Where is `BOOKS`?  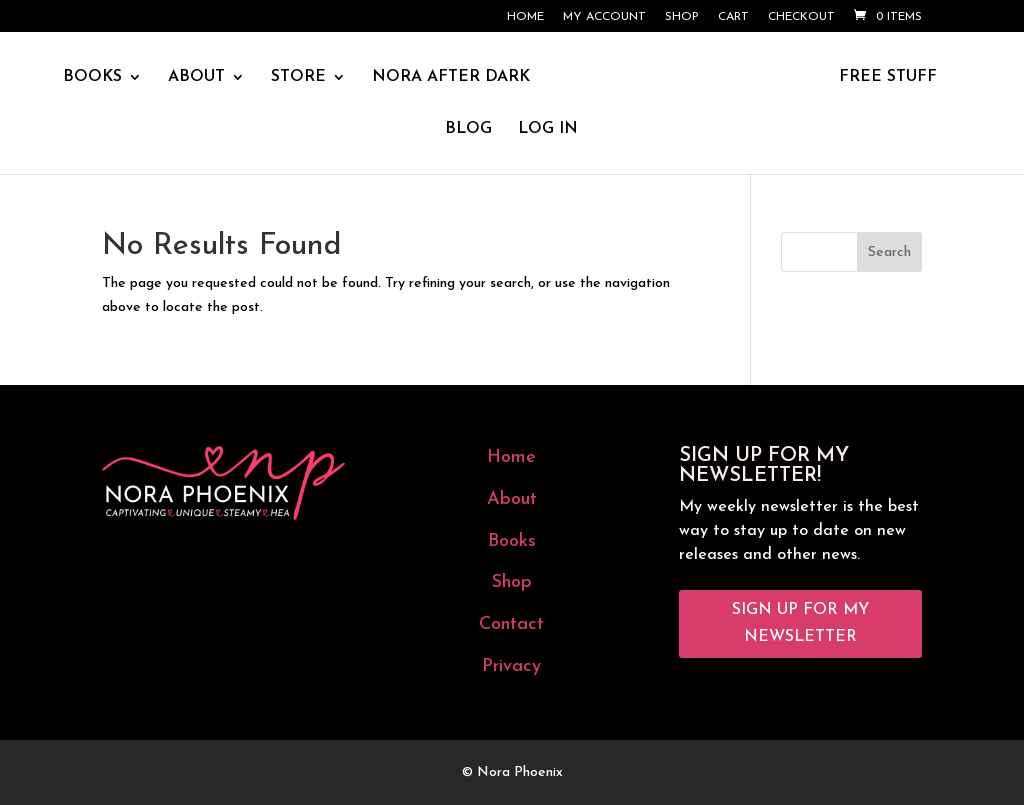 BOOKS is located at coordinates (92, 77).